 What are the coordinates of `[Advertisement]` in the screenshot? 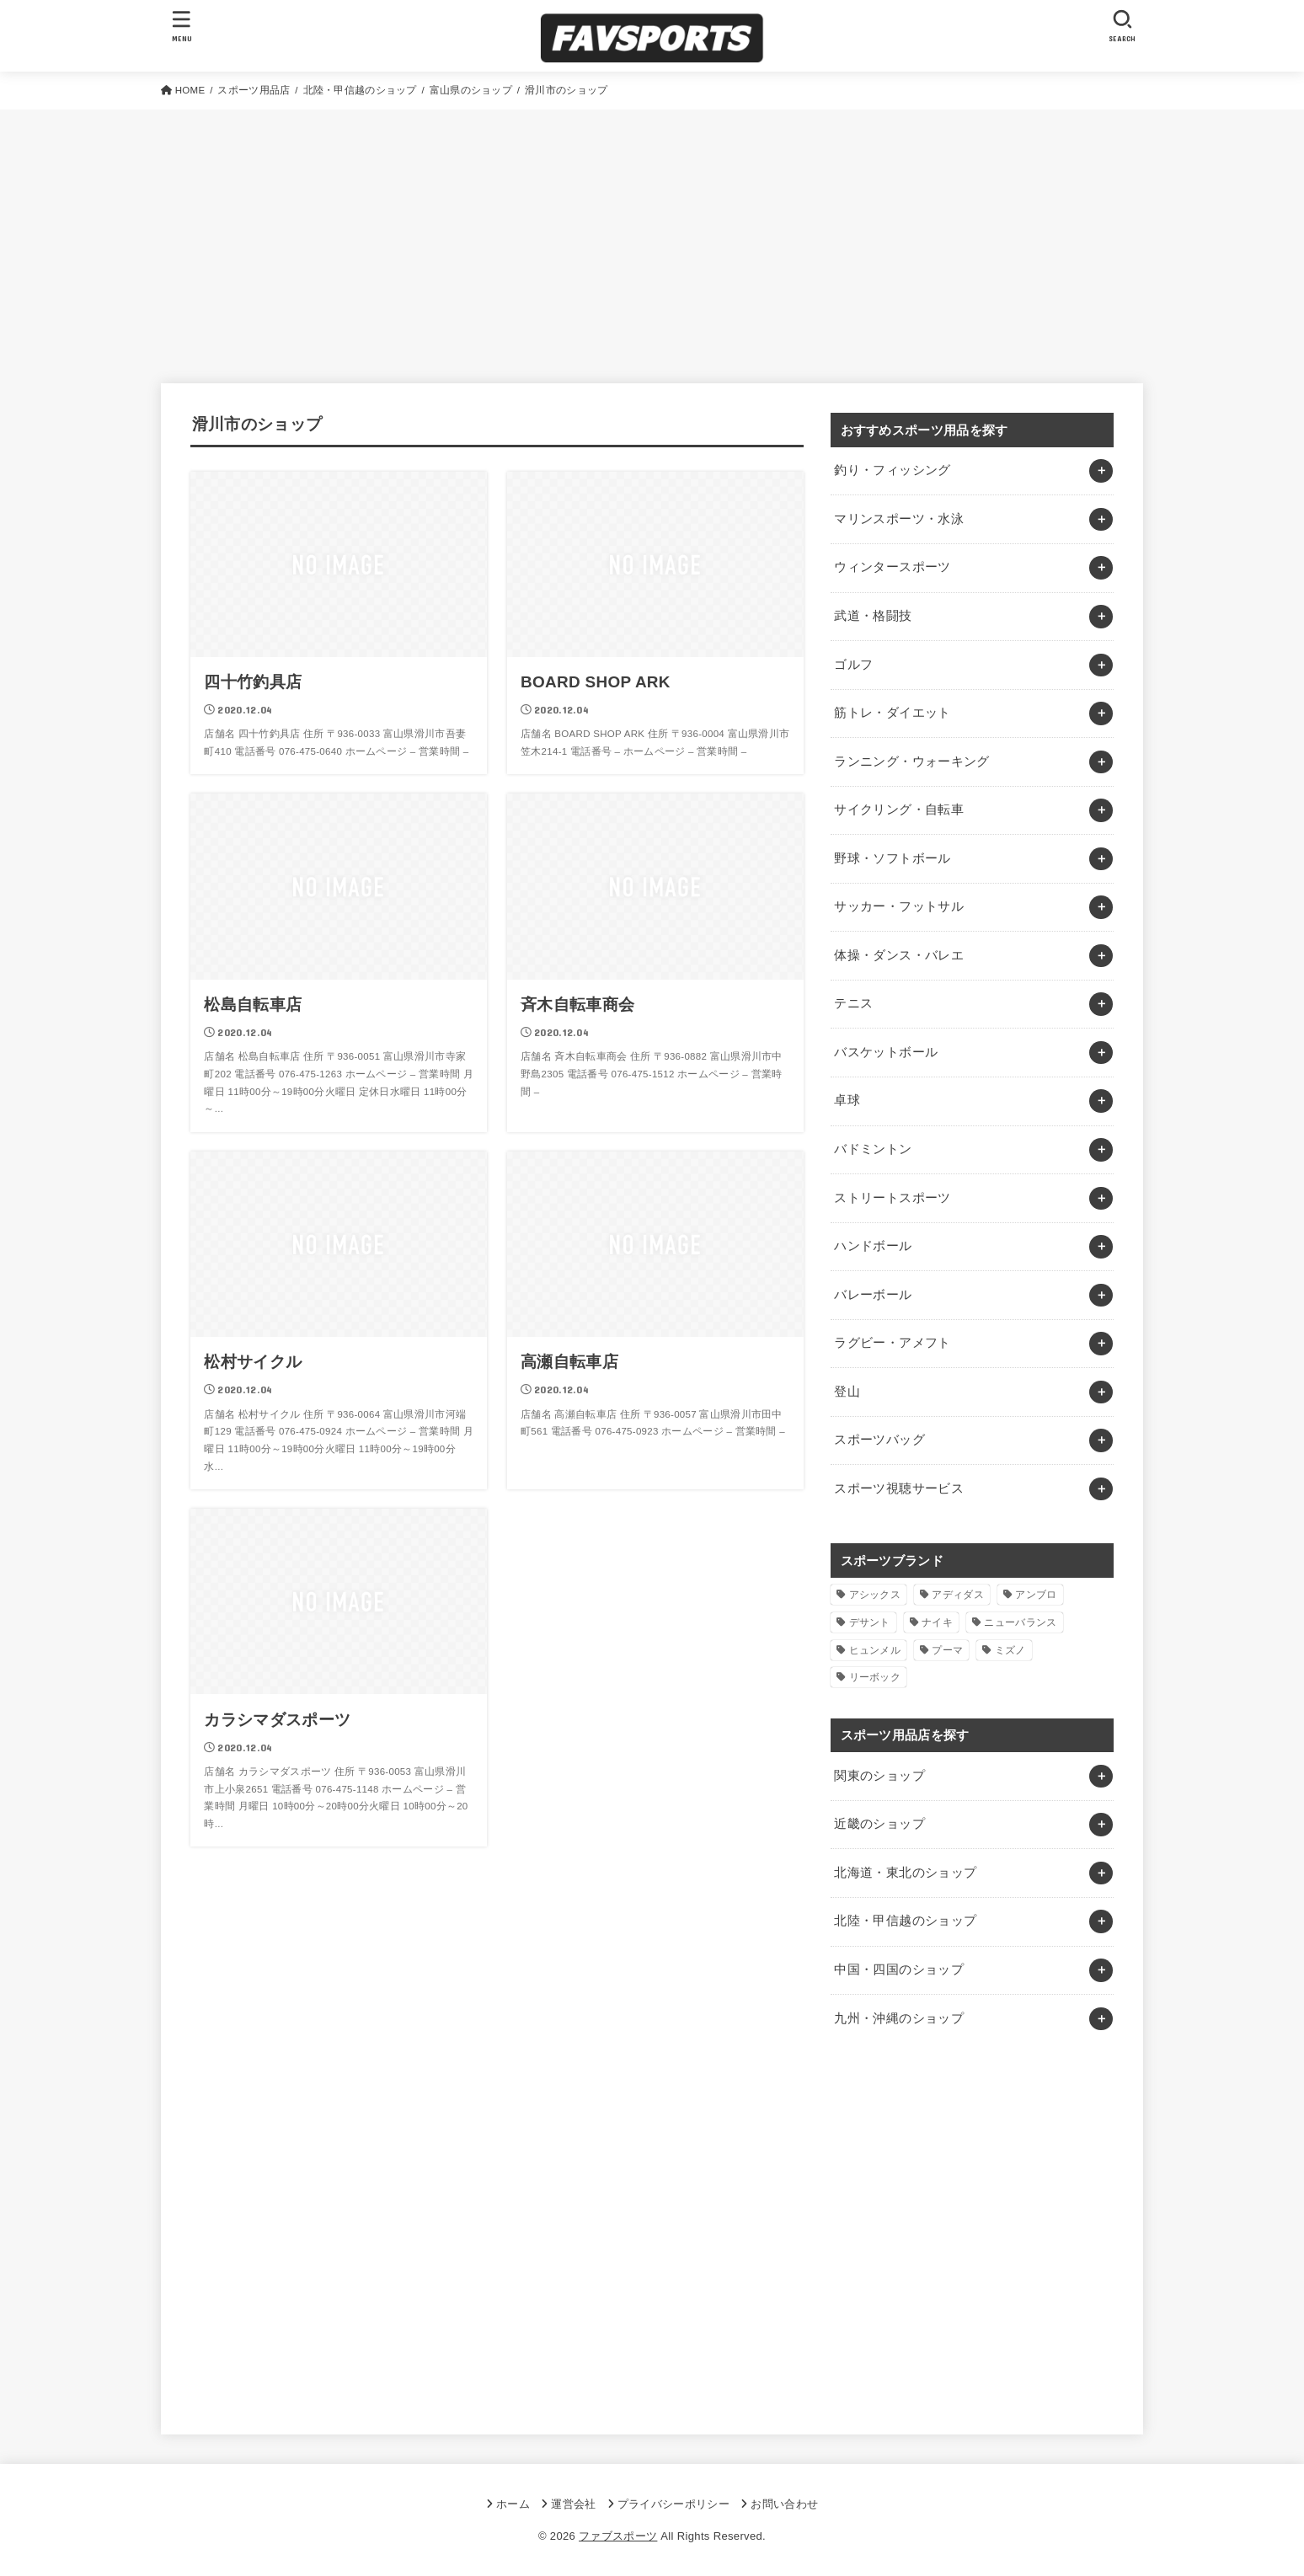 It's located at (652, 236).